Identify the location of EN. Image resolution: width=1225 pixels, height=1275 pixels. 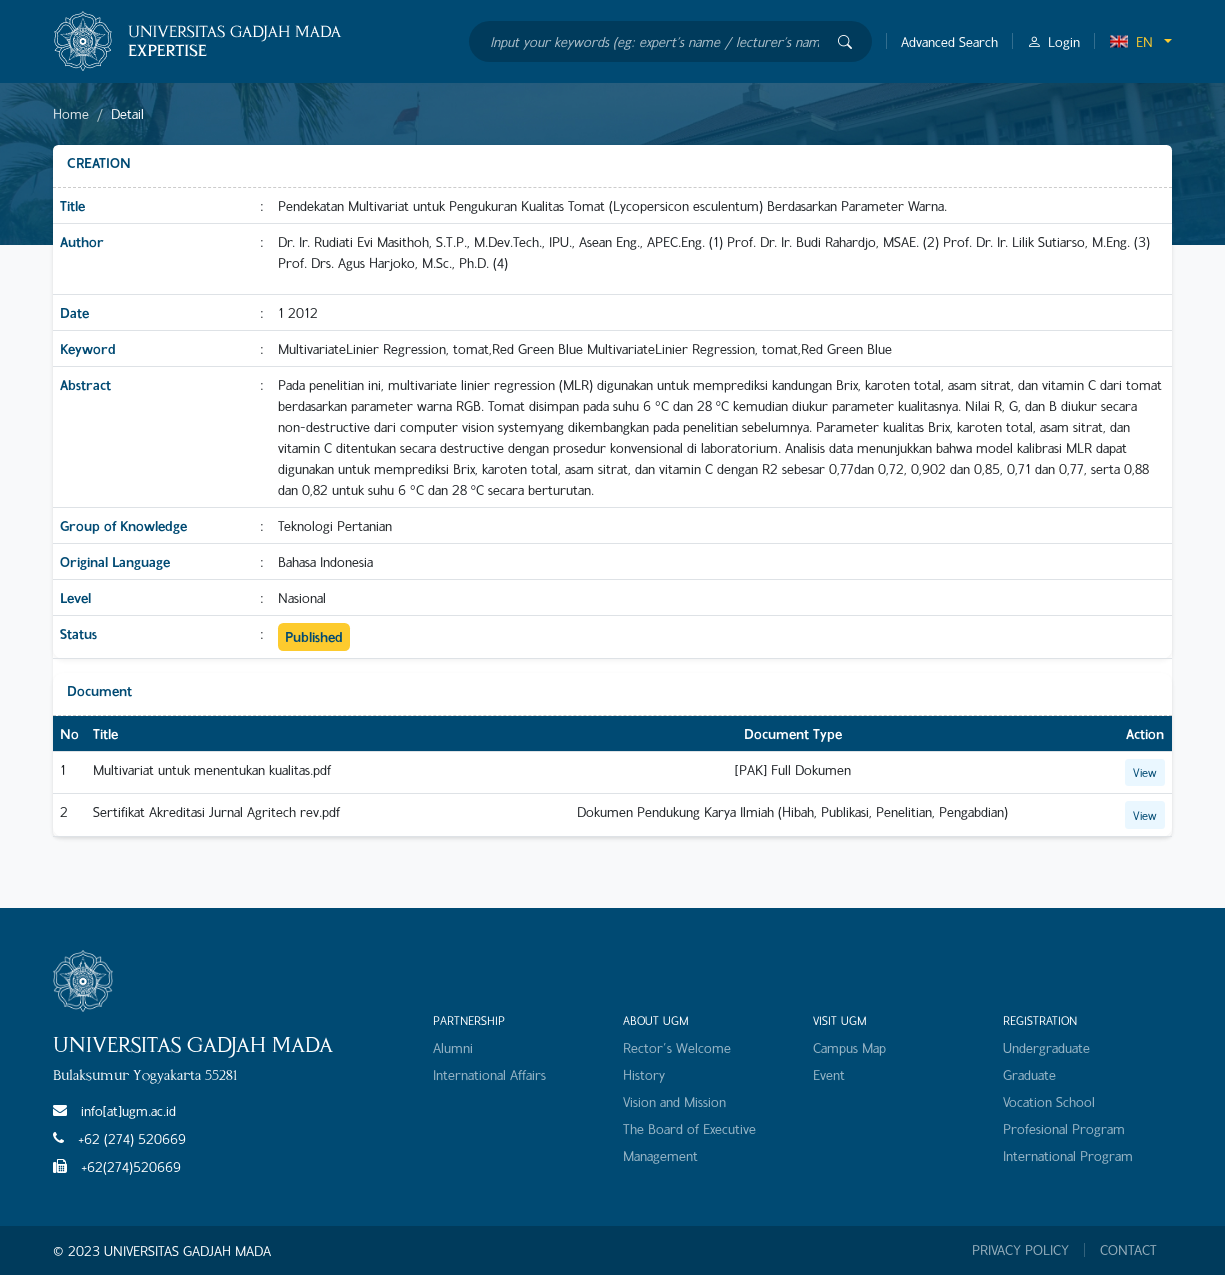
(1131, 41).